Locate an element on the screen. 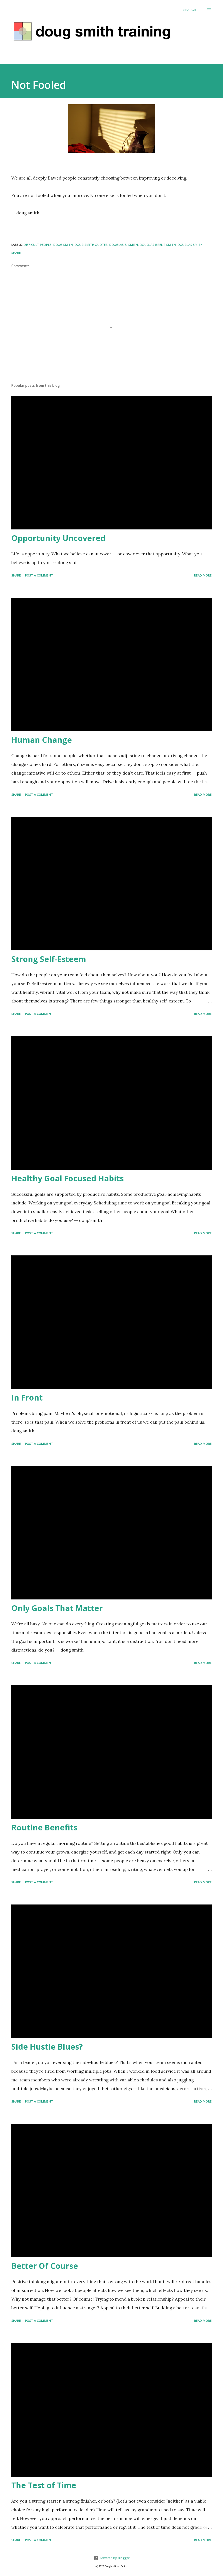  doug smith quotes is located at coordinates (90, 245).